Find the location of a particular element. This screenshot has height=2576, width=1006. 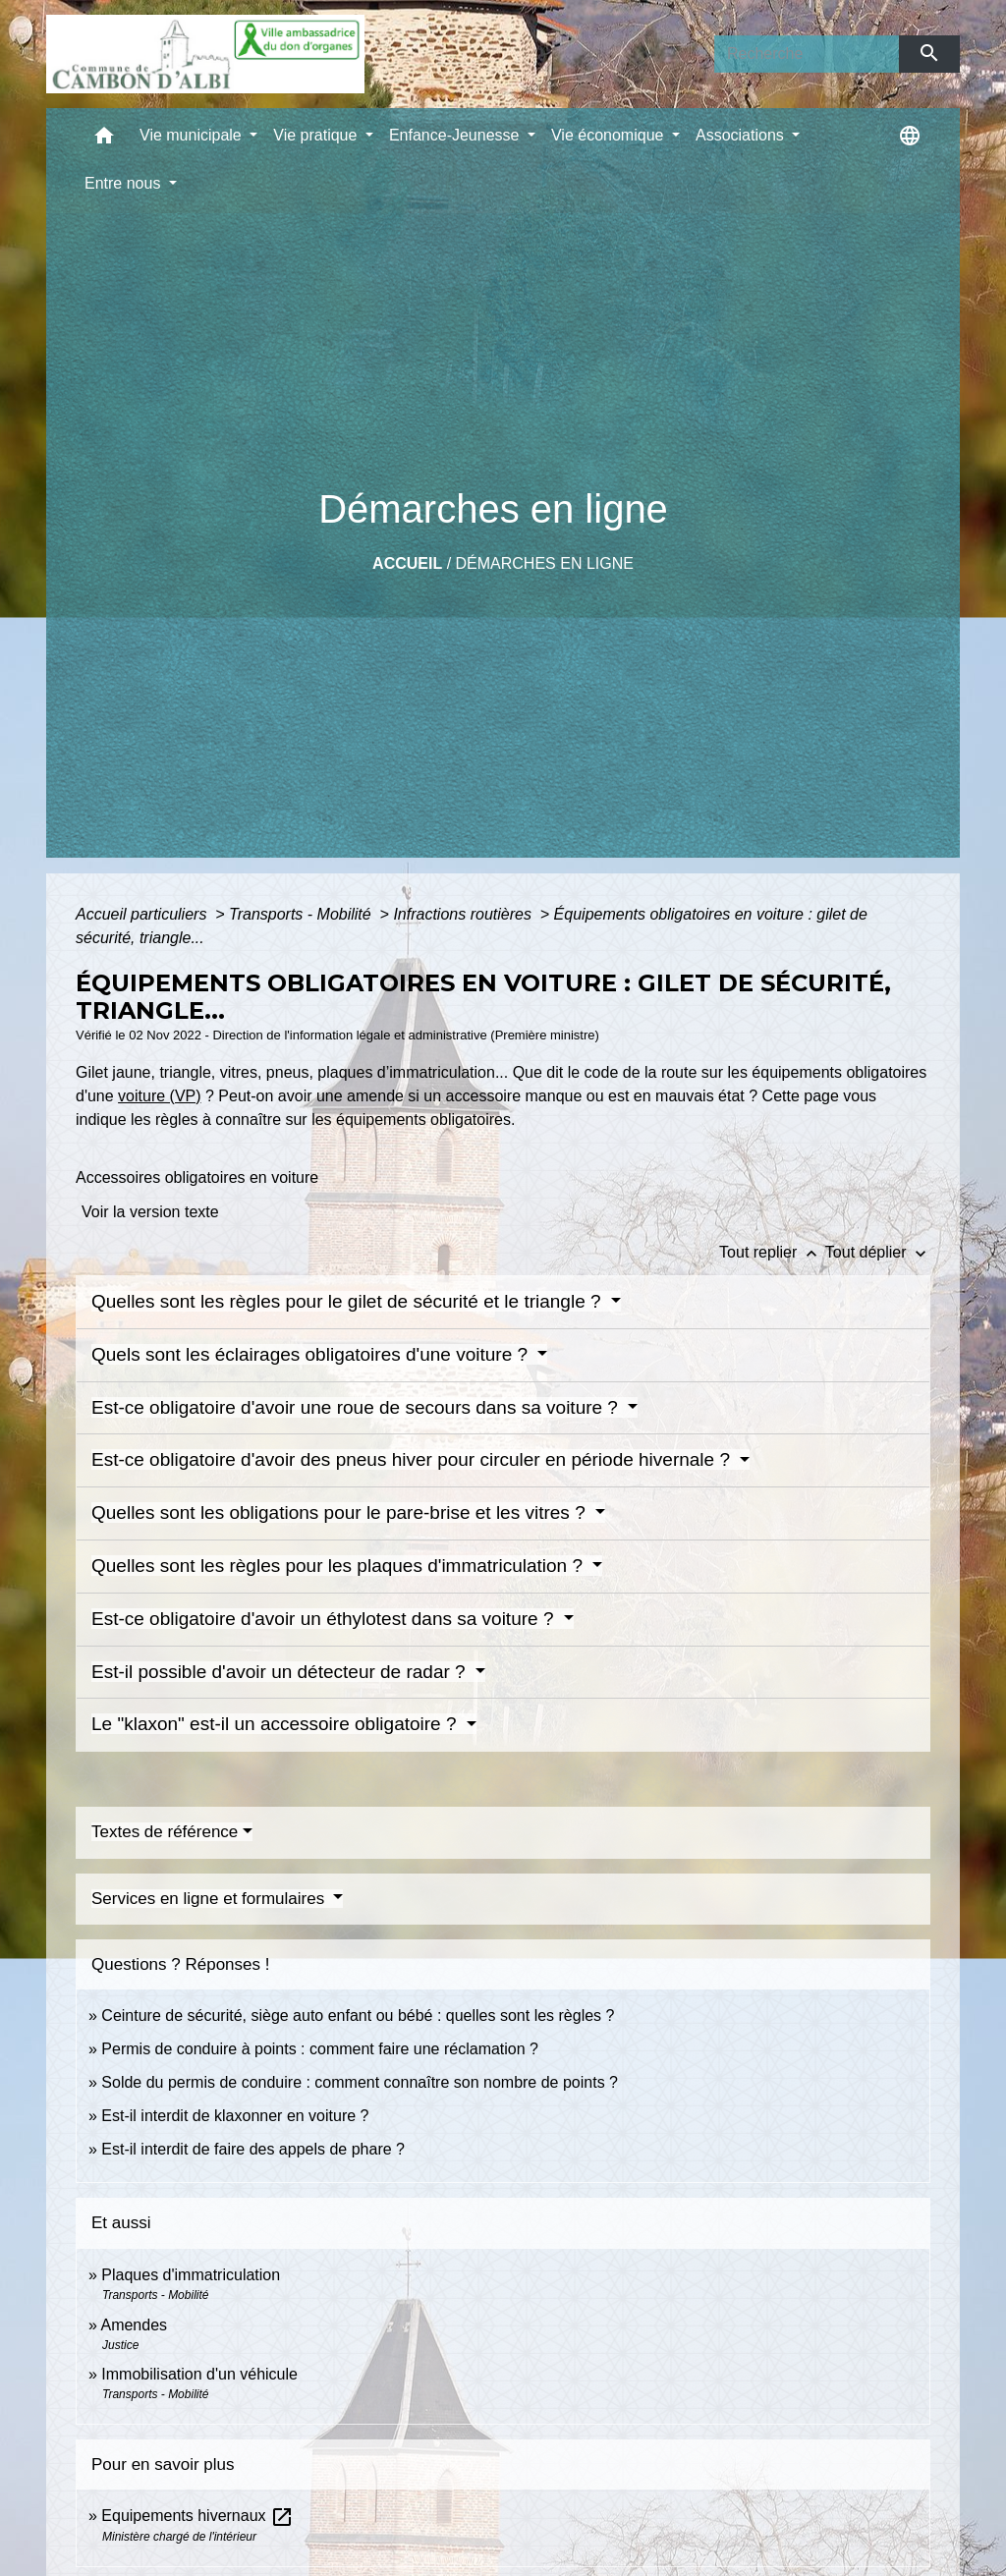

[button] is located at coordinates (104, 140).